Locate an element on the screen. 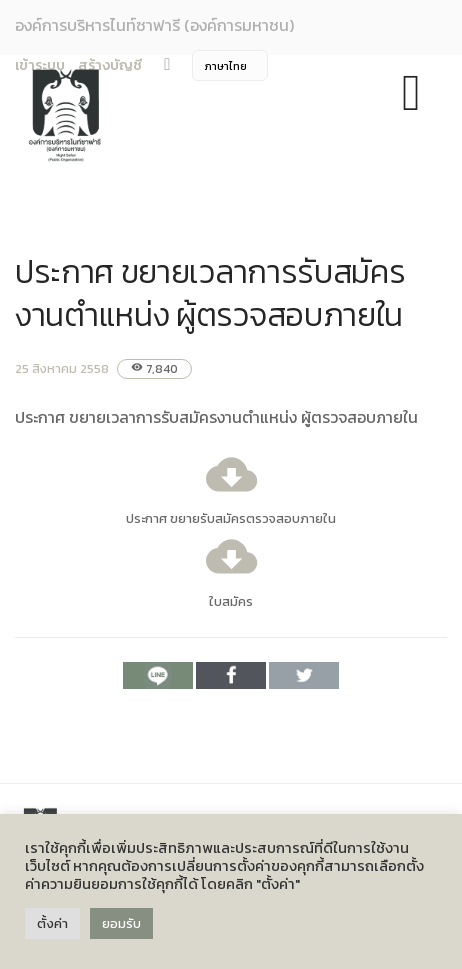 The height and width of the screenshot is (969, 462). เข้าระบบ is located at coordinates (40, 65).